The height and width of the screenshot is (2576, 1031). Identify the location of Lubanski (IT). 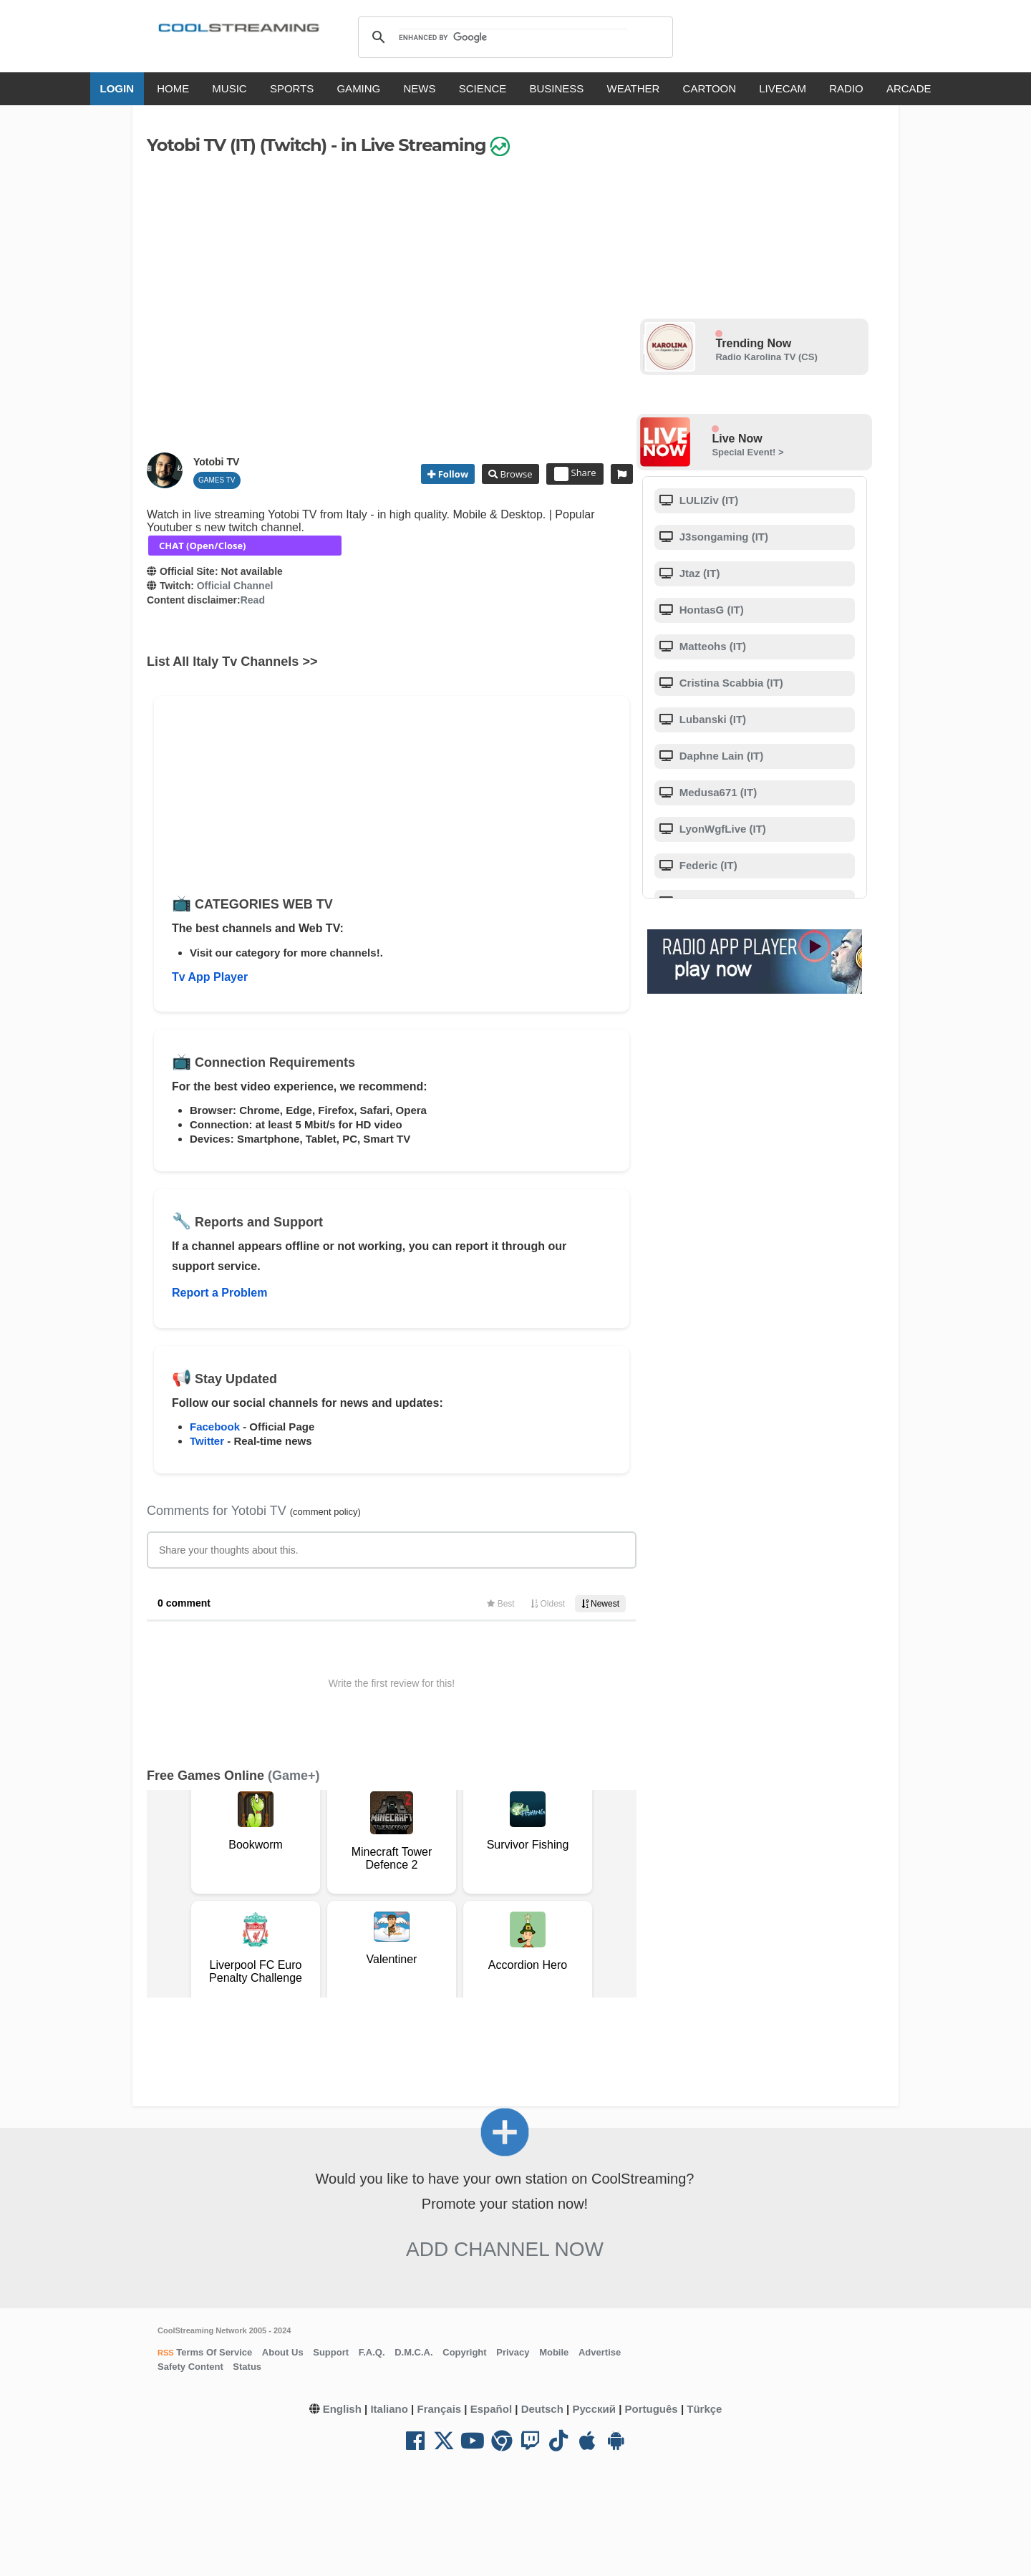
(712, 719).